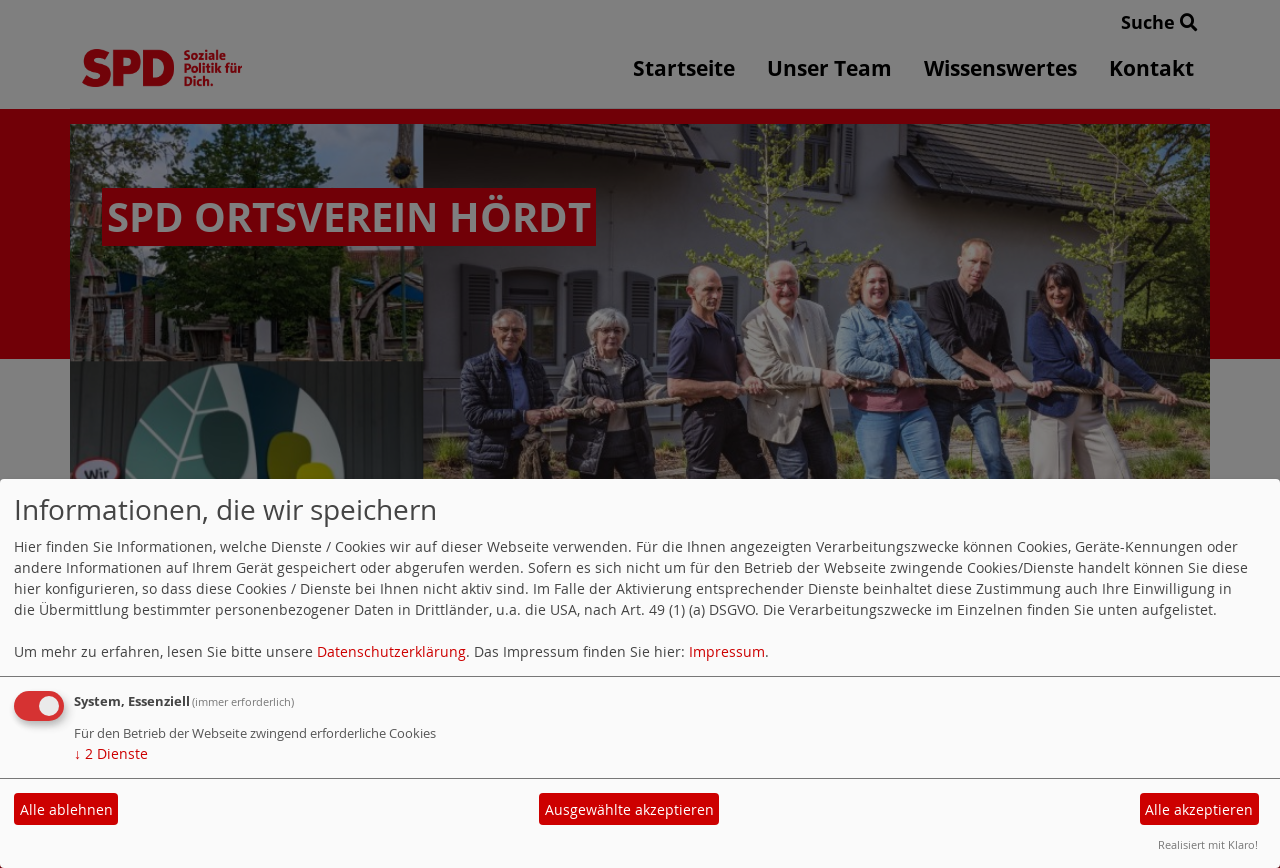  I want to click on Realisiert mit Klaro!, so click(1208, 844).